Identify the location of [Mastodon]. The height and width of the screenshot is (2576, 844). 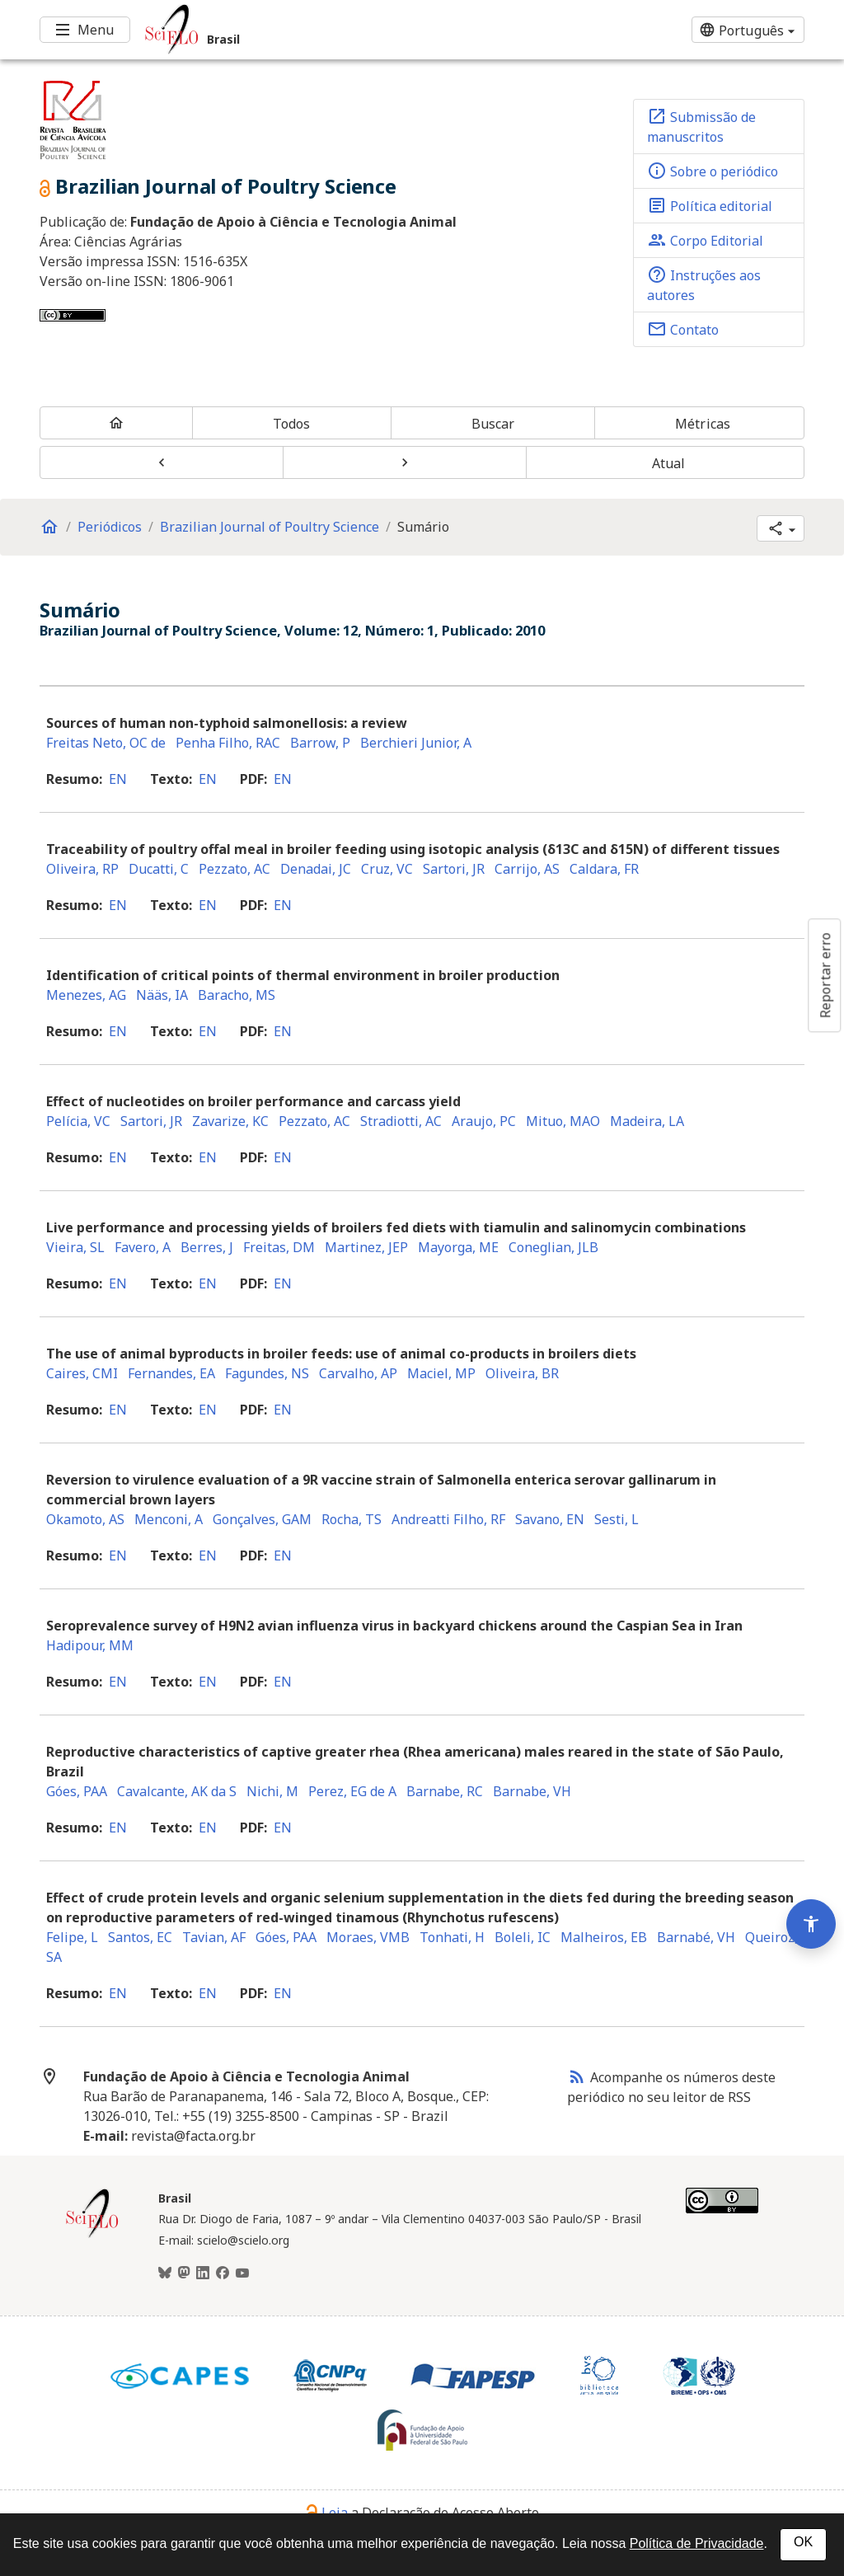
(184, 2273).